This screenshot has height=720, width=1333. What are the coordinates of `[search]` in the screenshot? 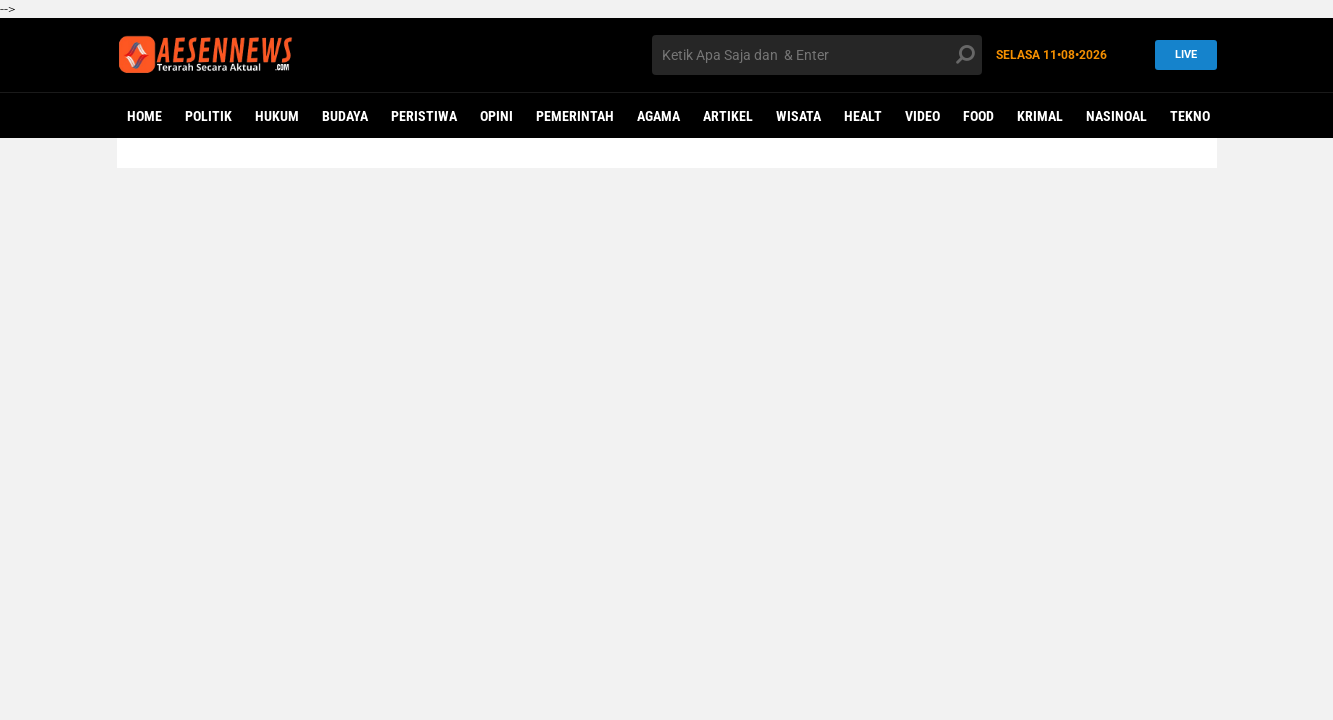 It's located at (817, 55).